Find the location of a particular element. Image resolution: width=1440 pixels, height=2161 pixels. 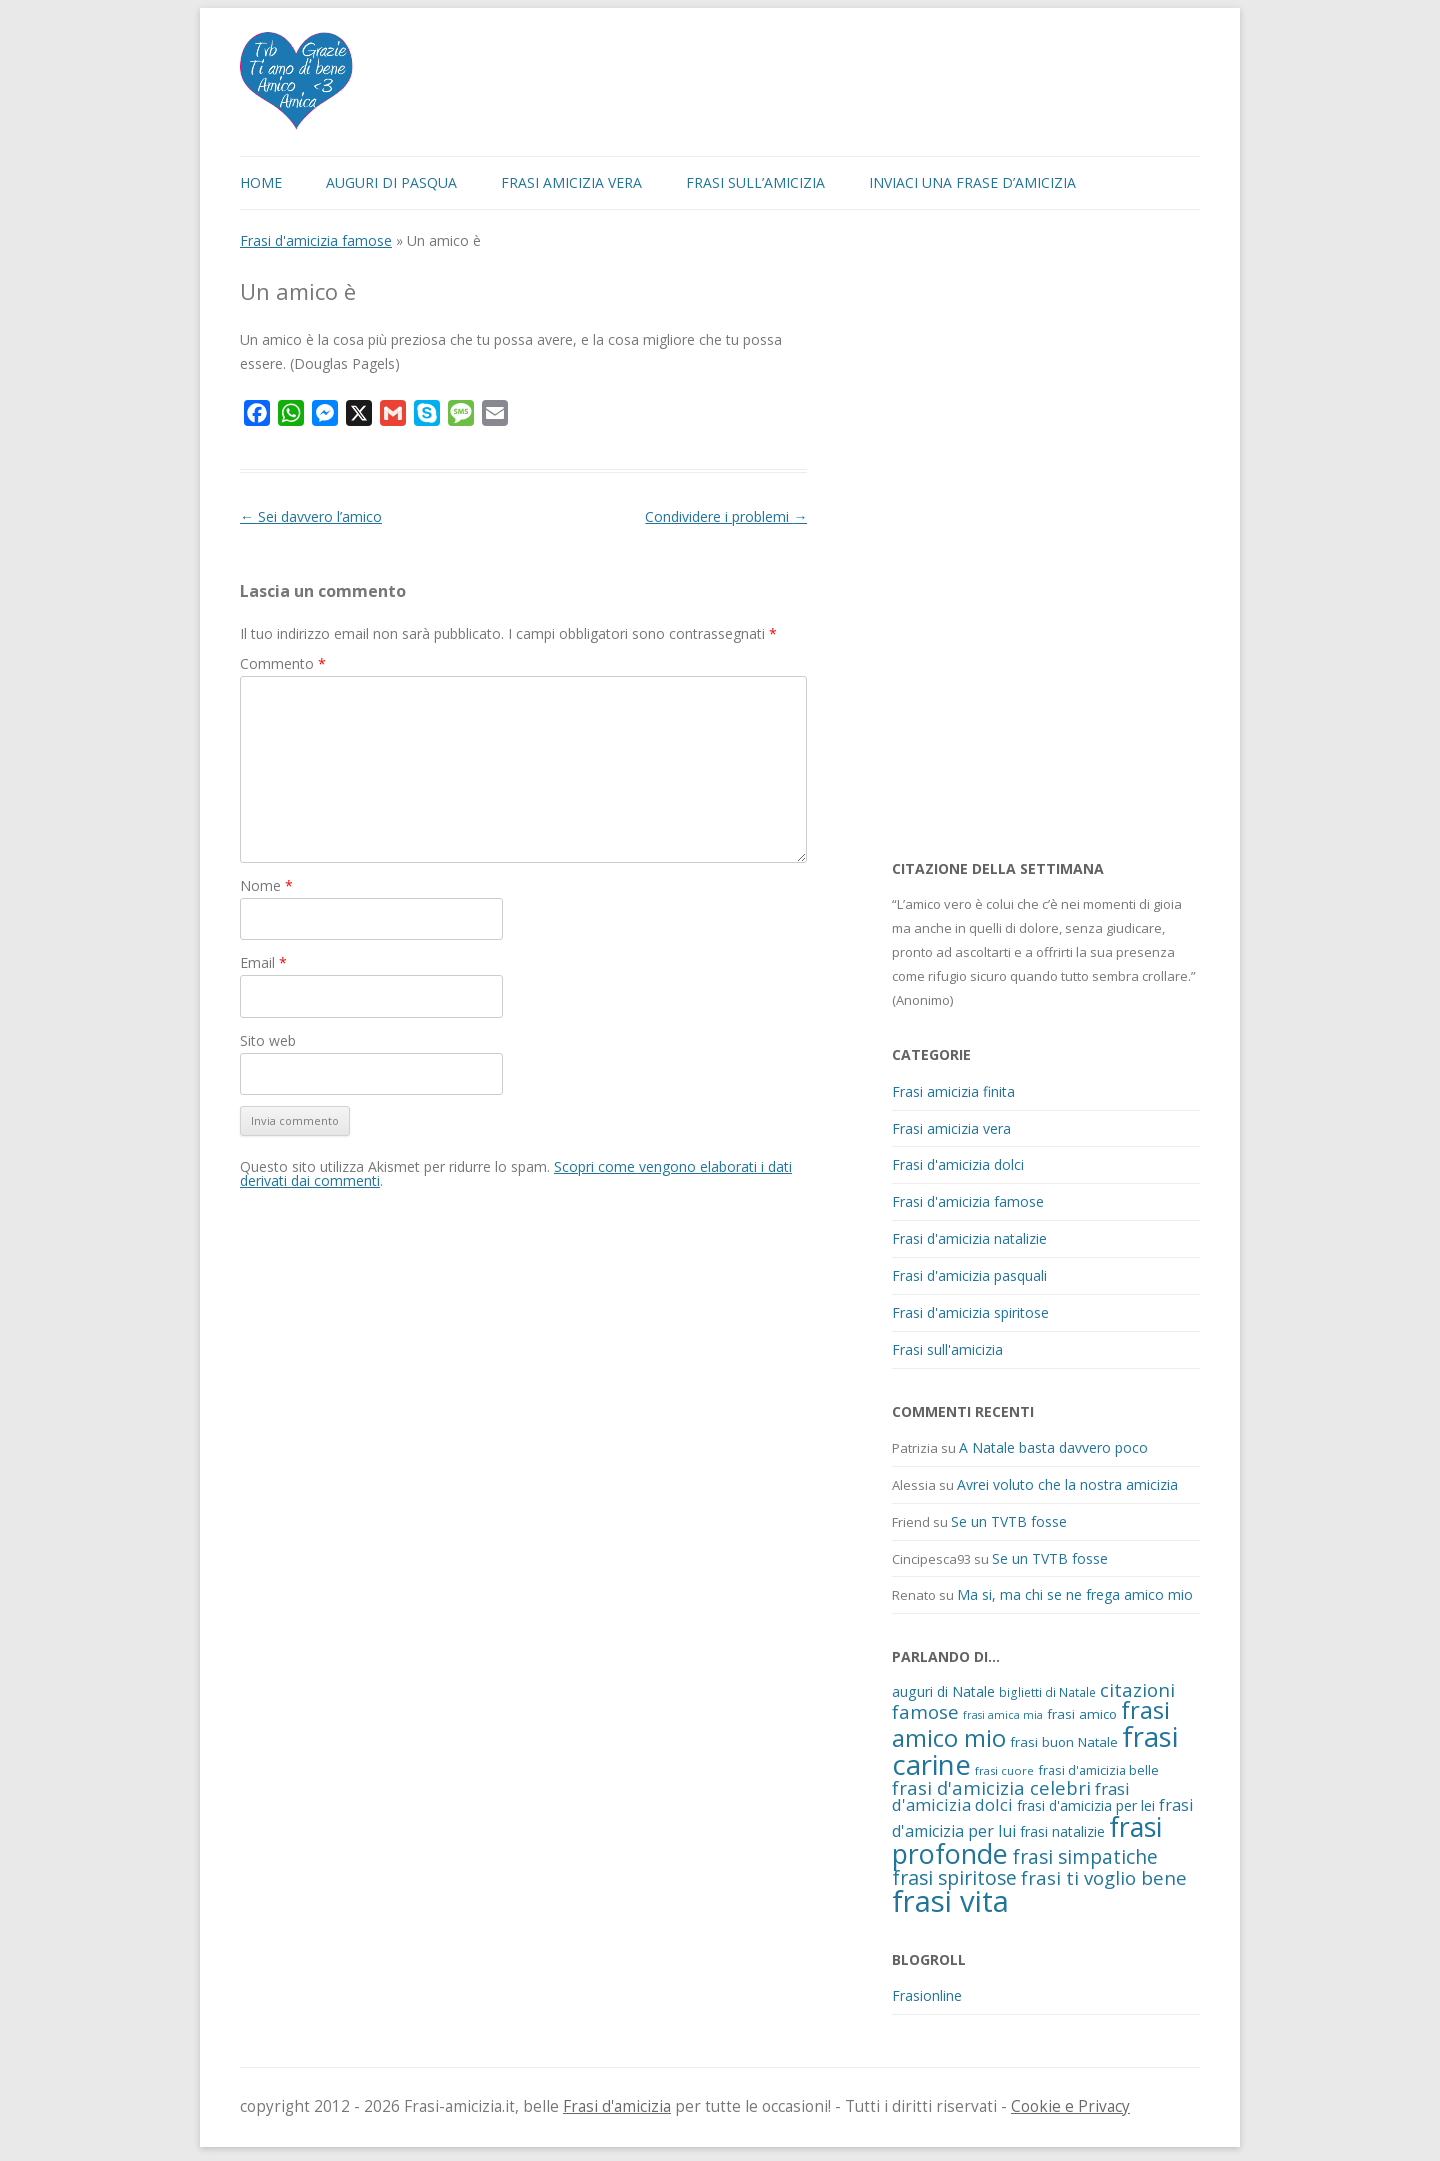

Sei davvero l’amico is located at coordinates (311, 516).